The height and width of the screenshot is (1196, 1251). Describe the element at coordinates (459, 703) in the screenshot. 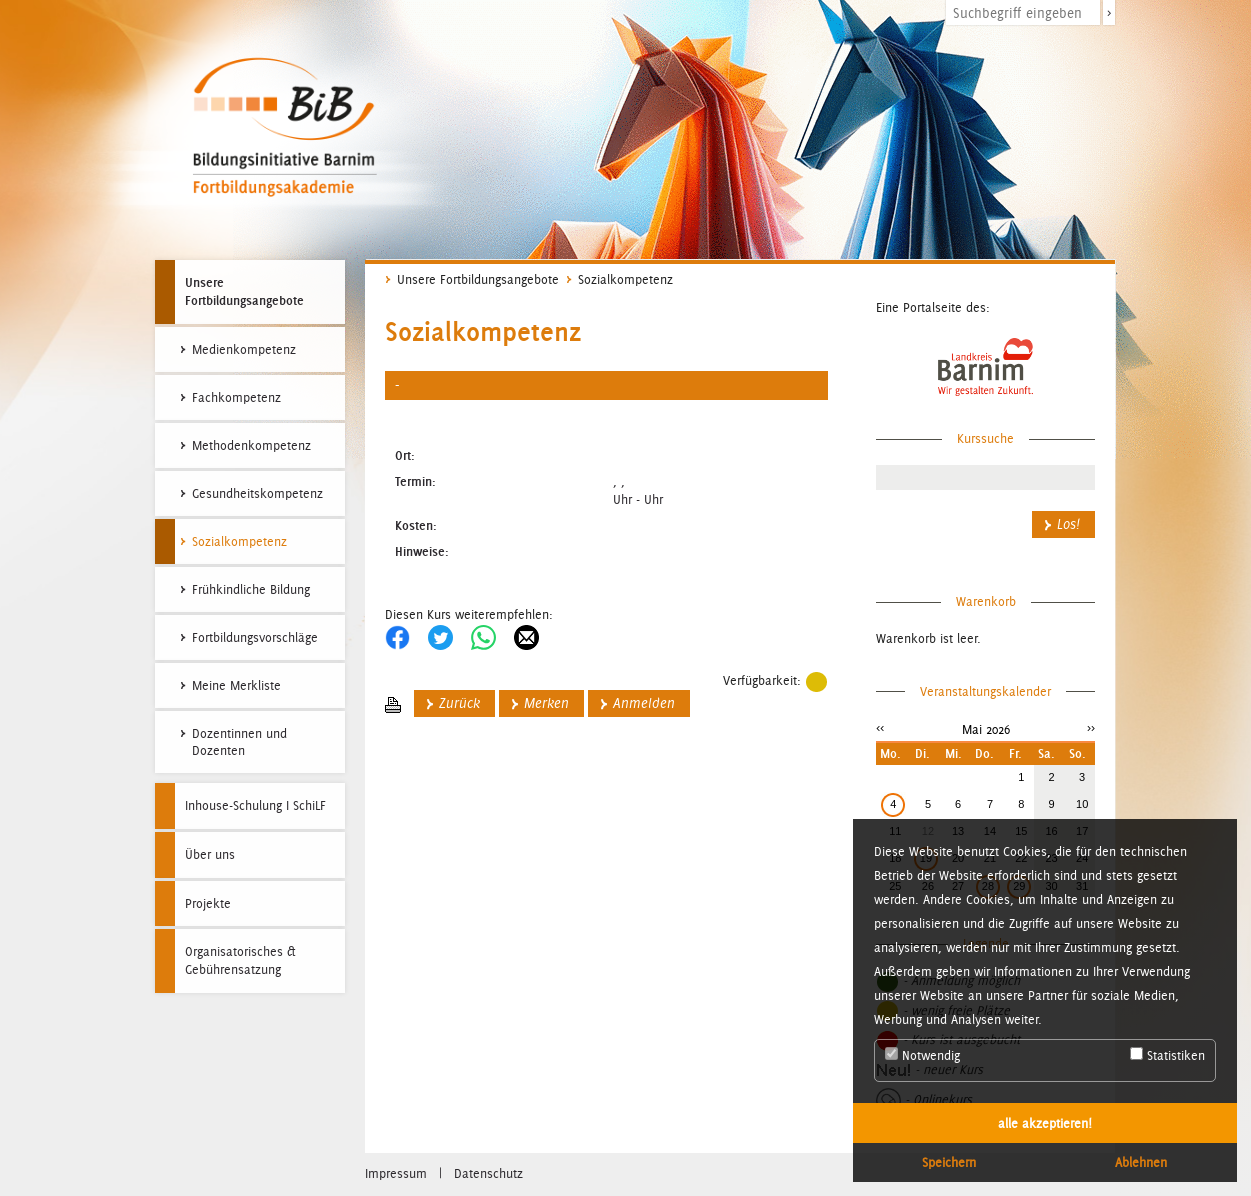

I see `Zurück` at that location.